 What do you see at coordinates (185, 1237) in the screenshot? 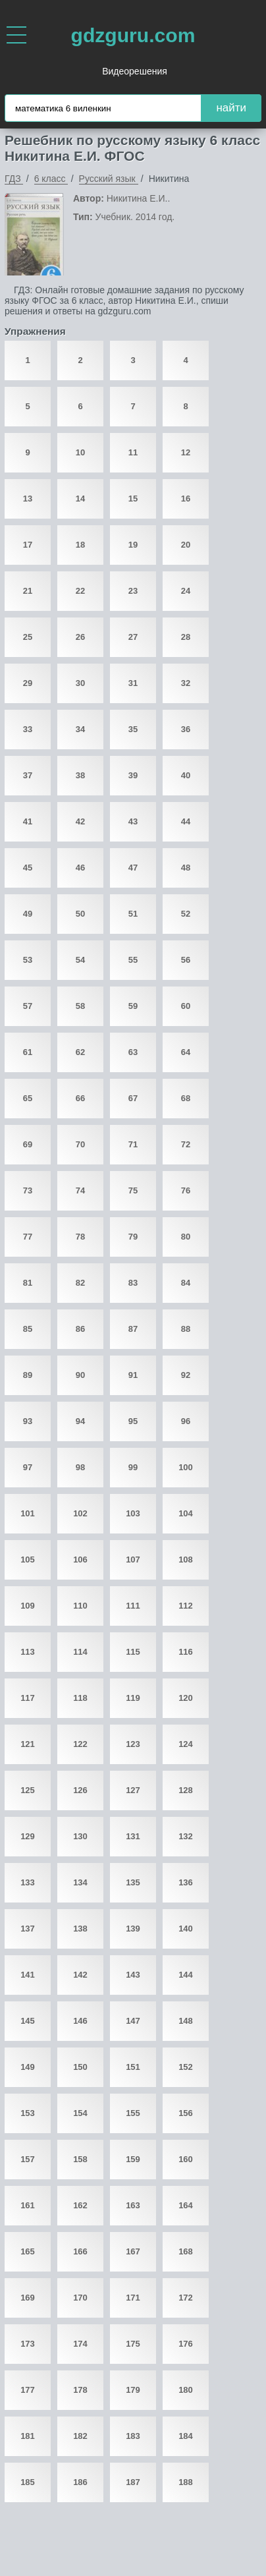
I see `80` at bounding box center [185, 1237].